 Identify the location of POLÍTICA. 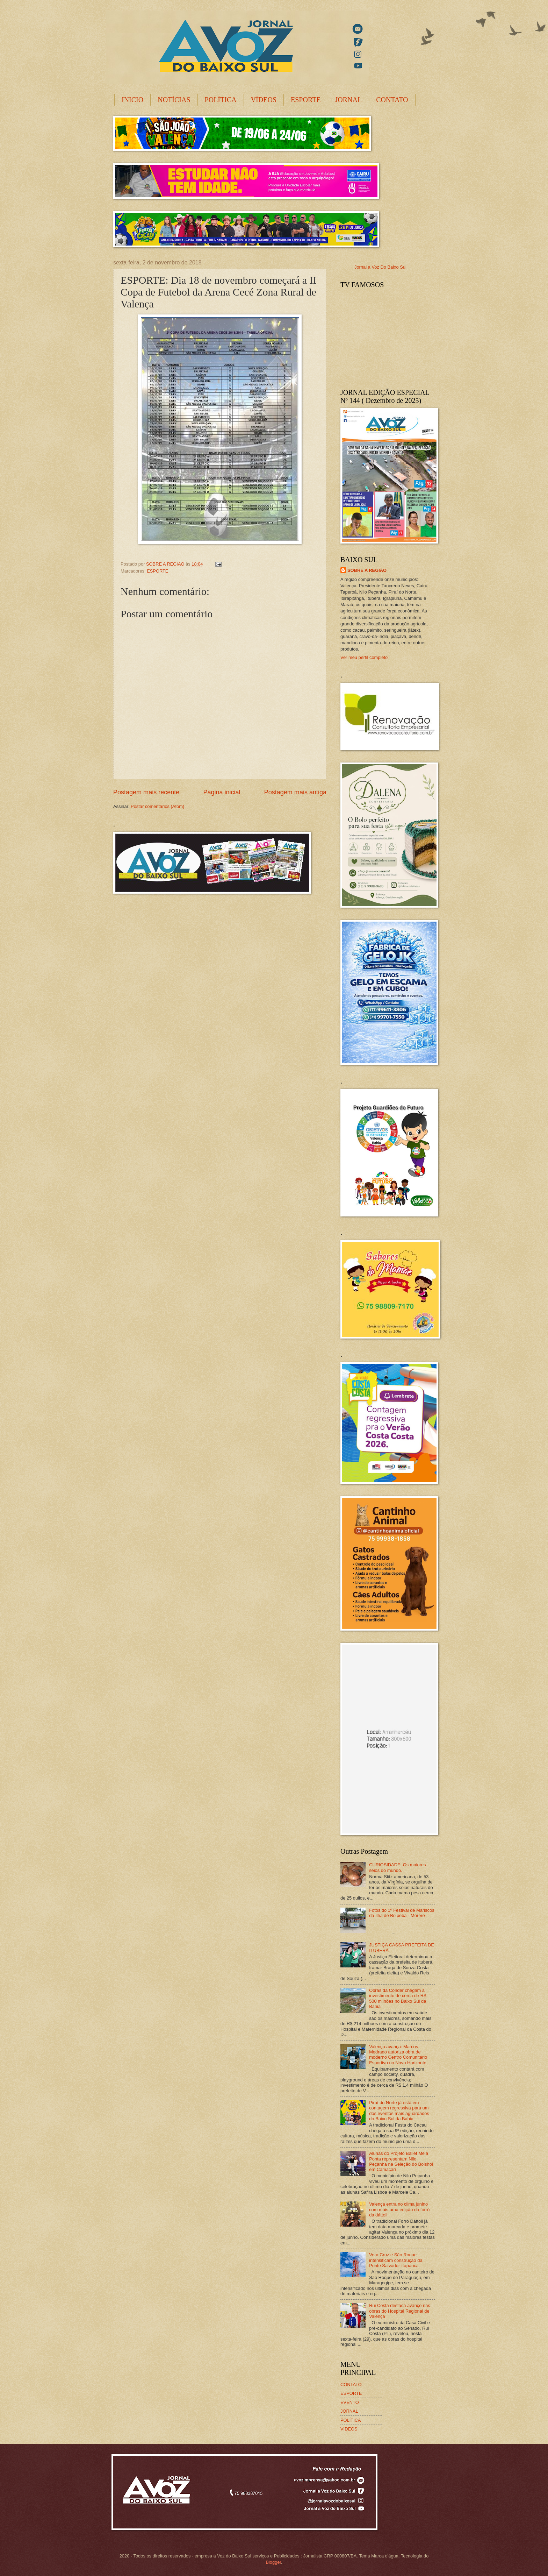
(221, 100).